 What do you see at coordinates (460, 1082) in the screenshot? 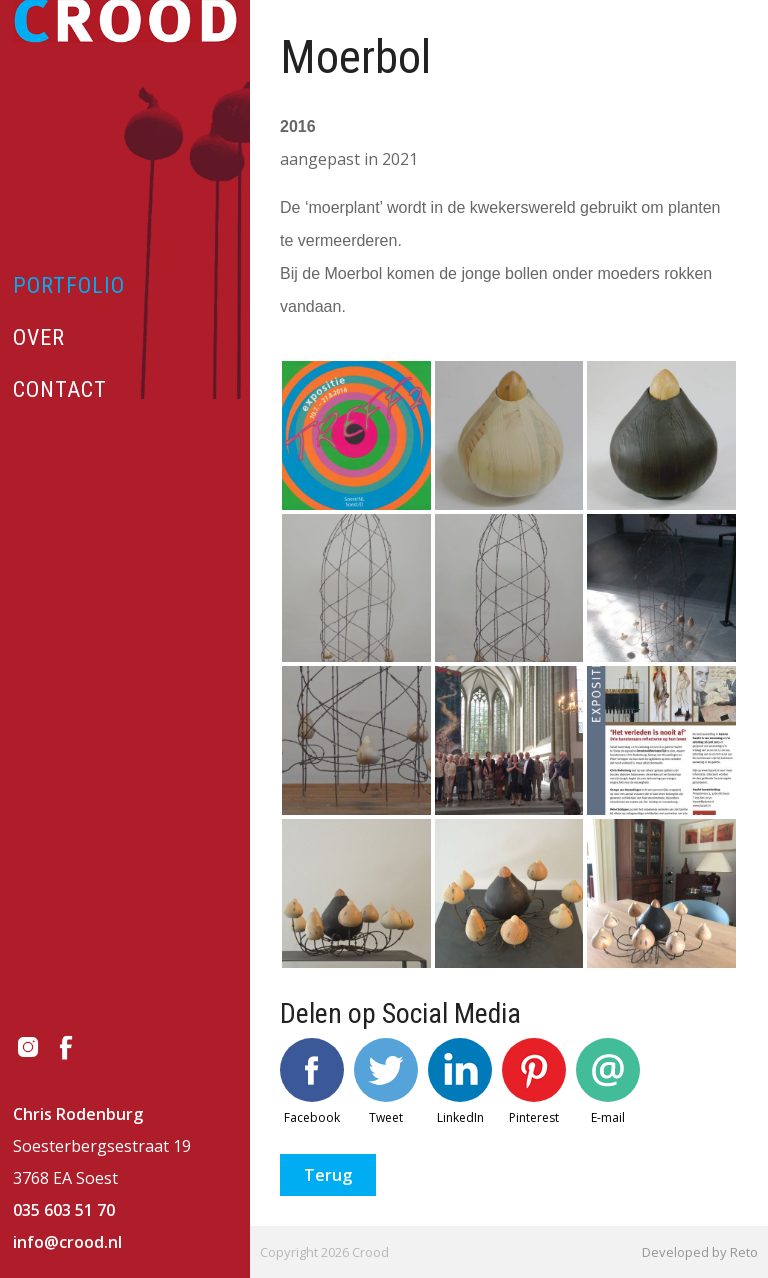
I see `LinkedIn` at bounding box center [460, 1082].